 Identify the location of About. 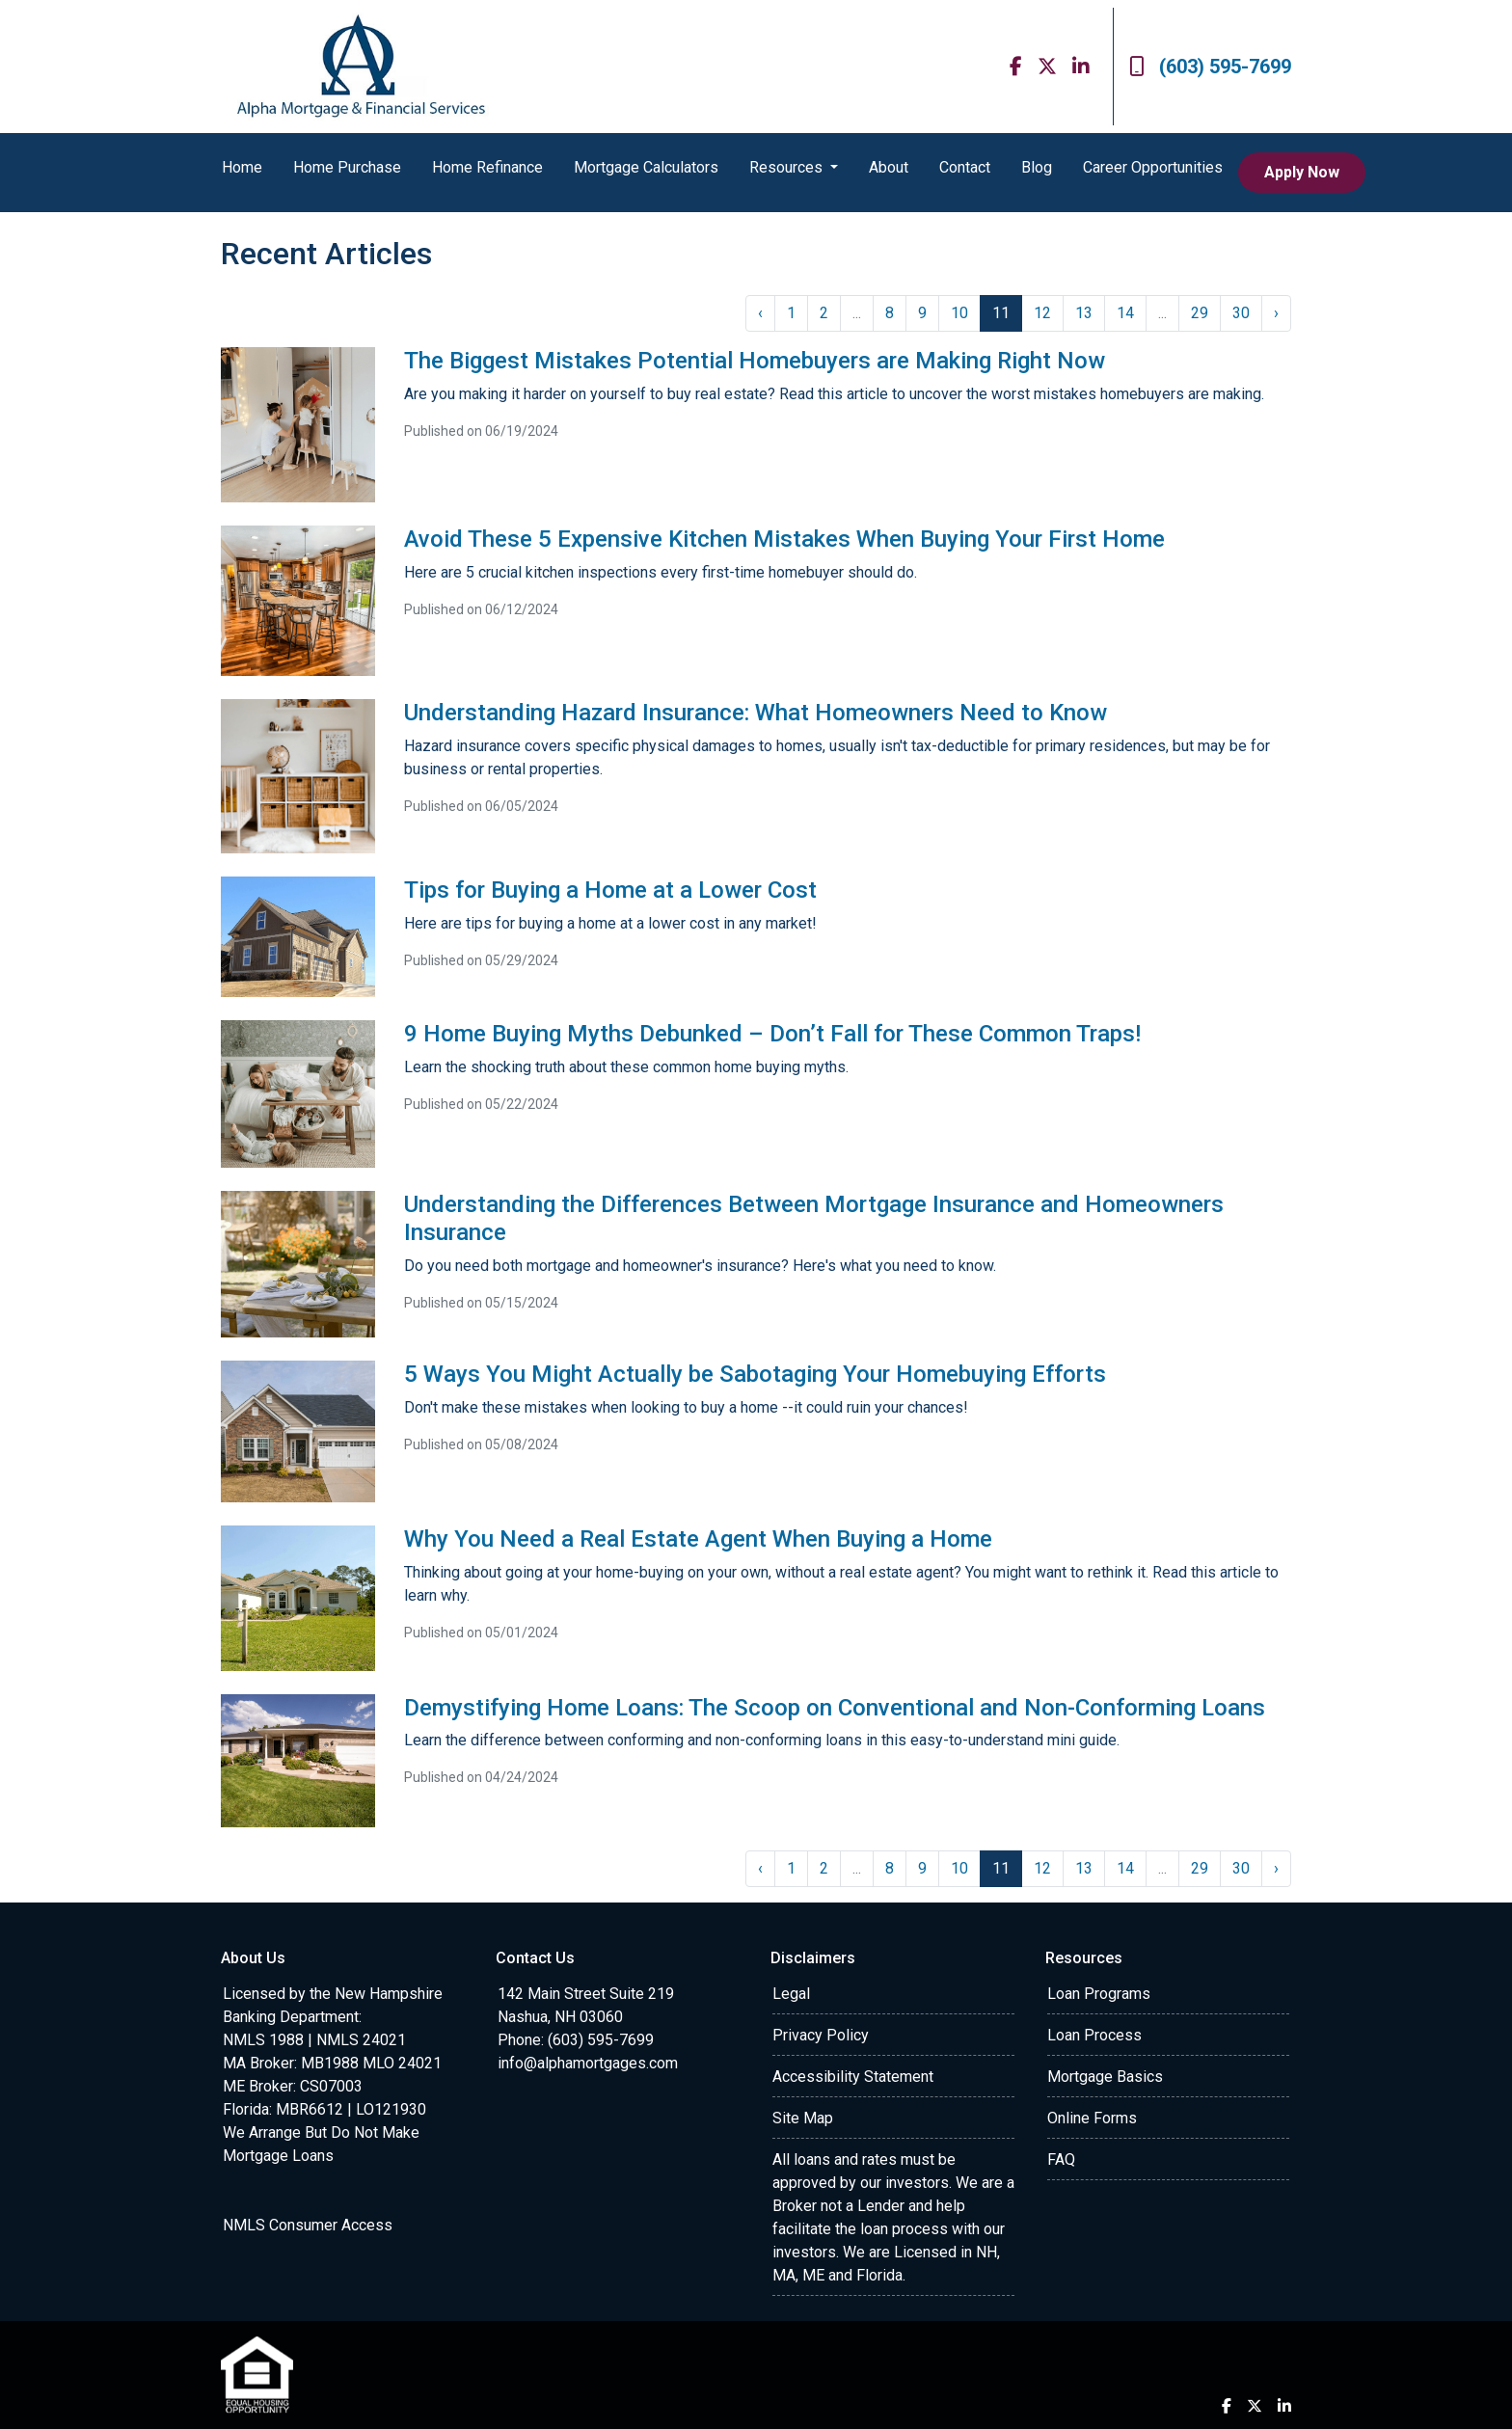
(888, 167).